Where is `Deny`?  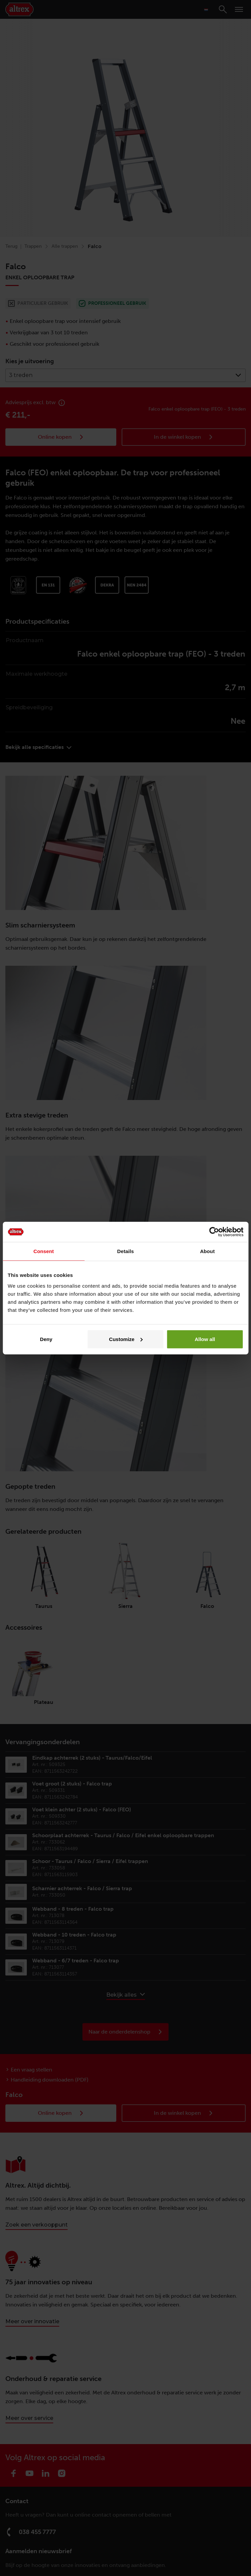
Deny is located at coordinates (46, 1339).